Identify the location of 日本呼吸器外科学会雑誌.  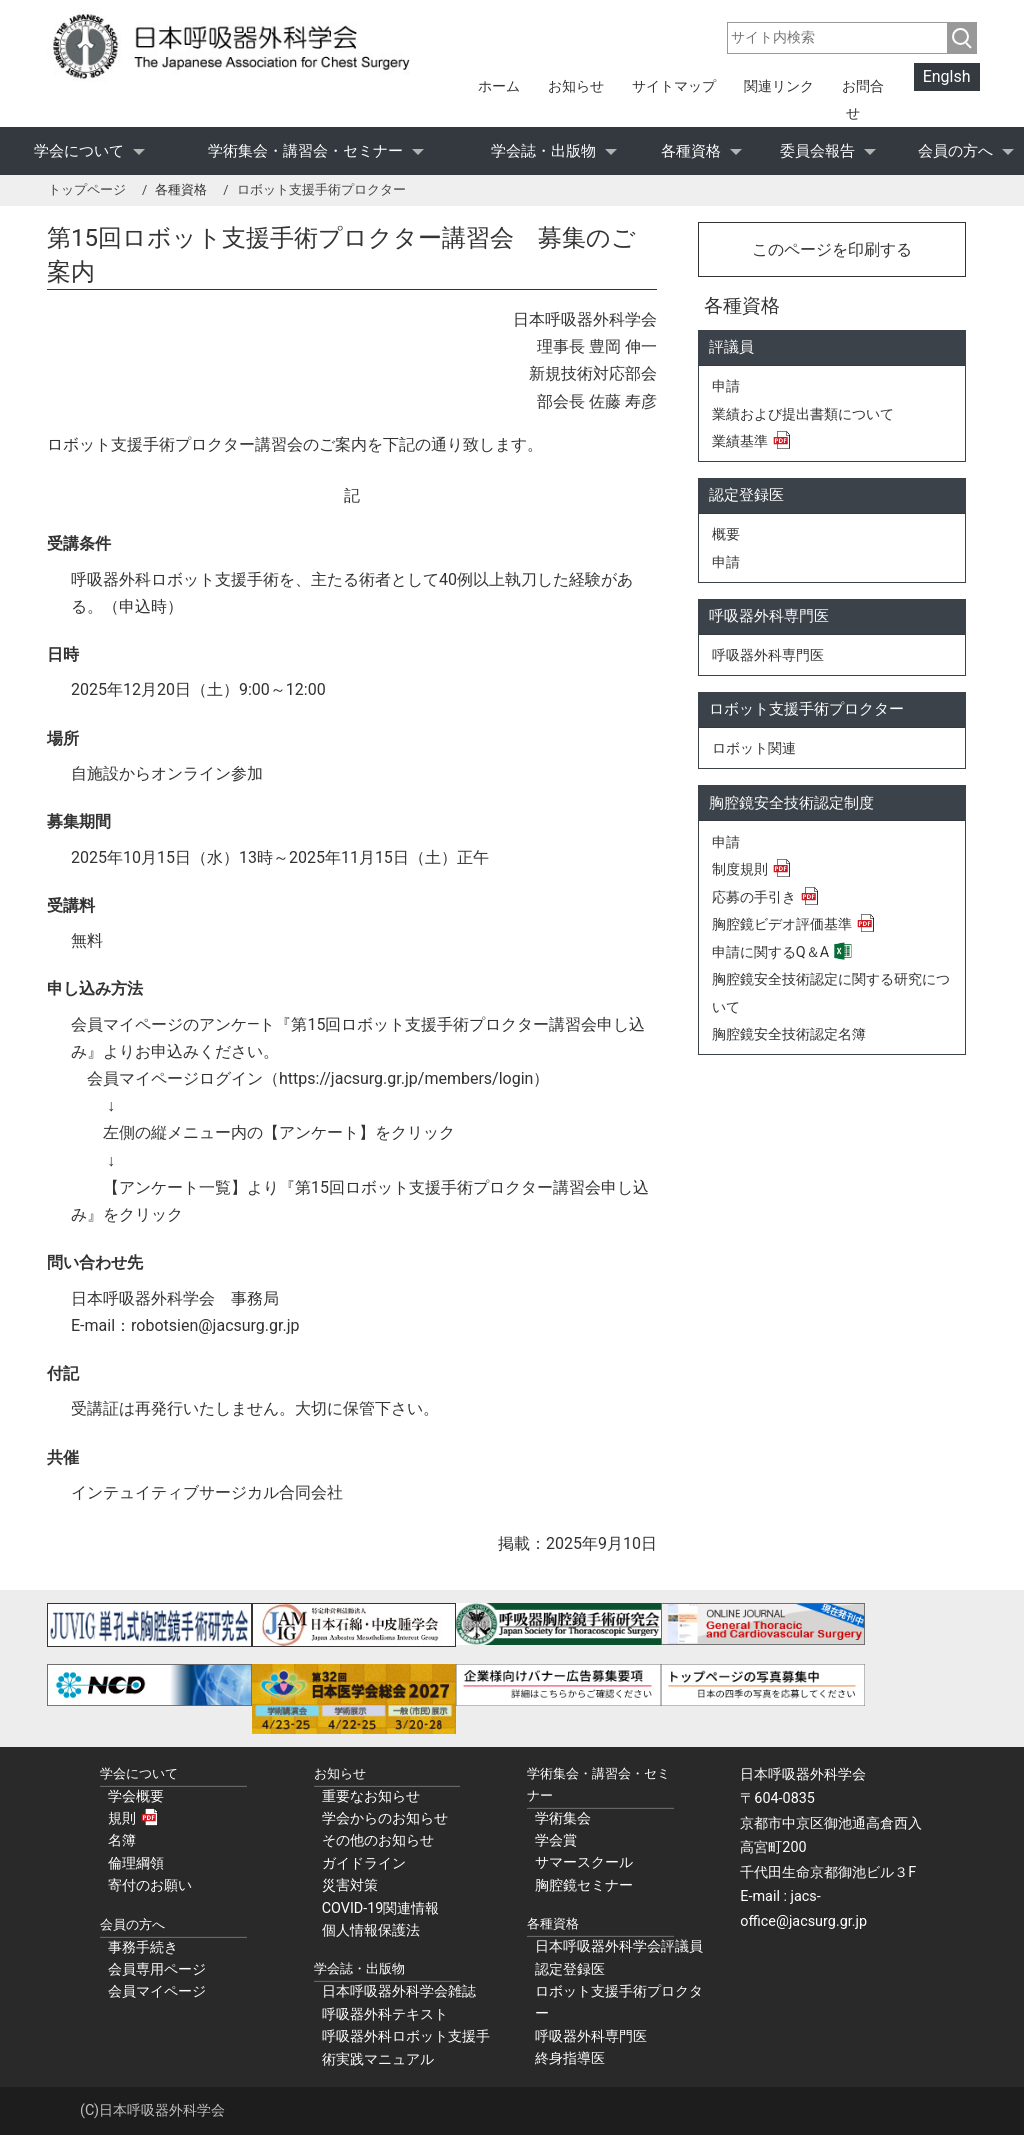
(399, 1991).